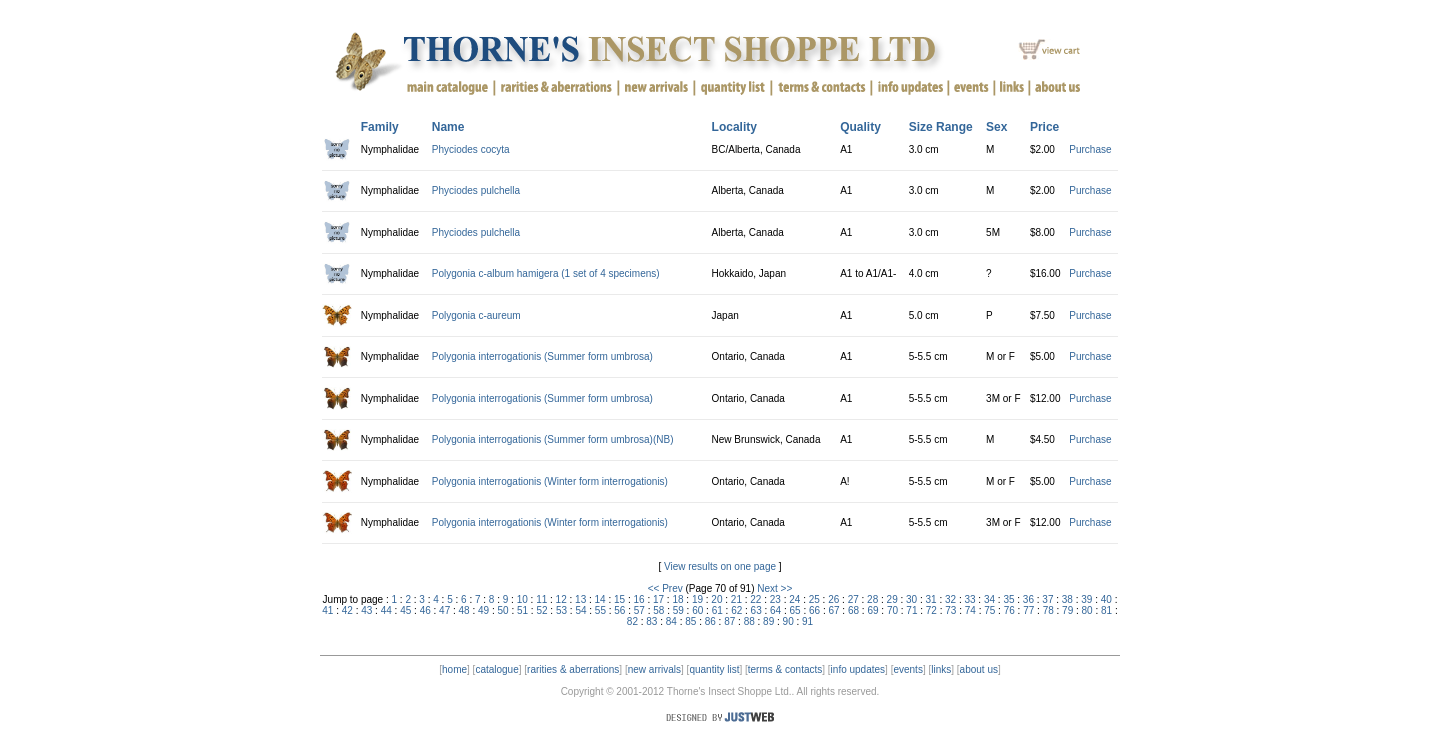 The height and width of the screenshot is (732, 1440). Describe the element at coordinates (522, 599) in the screenshot. I see `10` at that location.